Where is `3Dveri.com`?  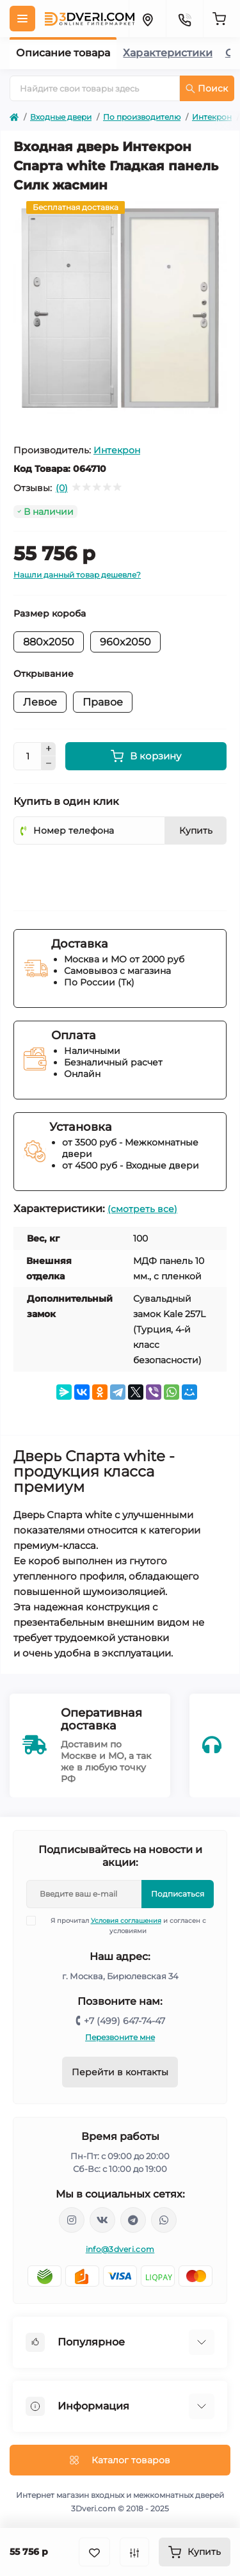 3Dveri.com is located at coordinates (93, 2508).